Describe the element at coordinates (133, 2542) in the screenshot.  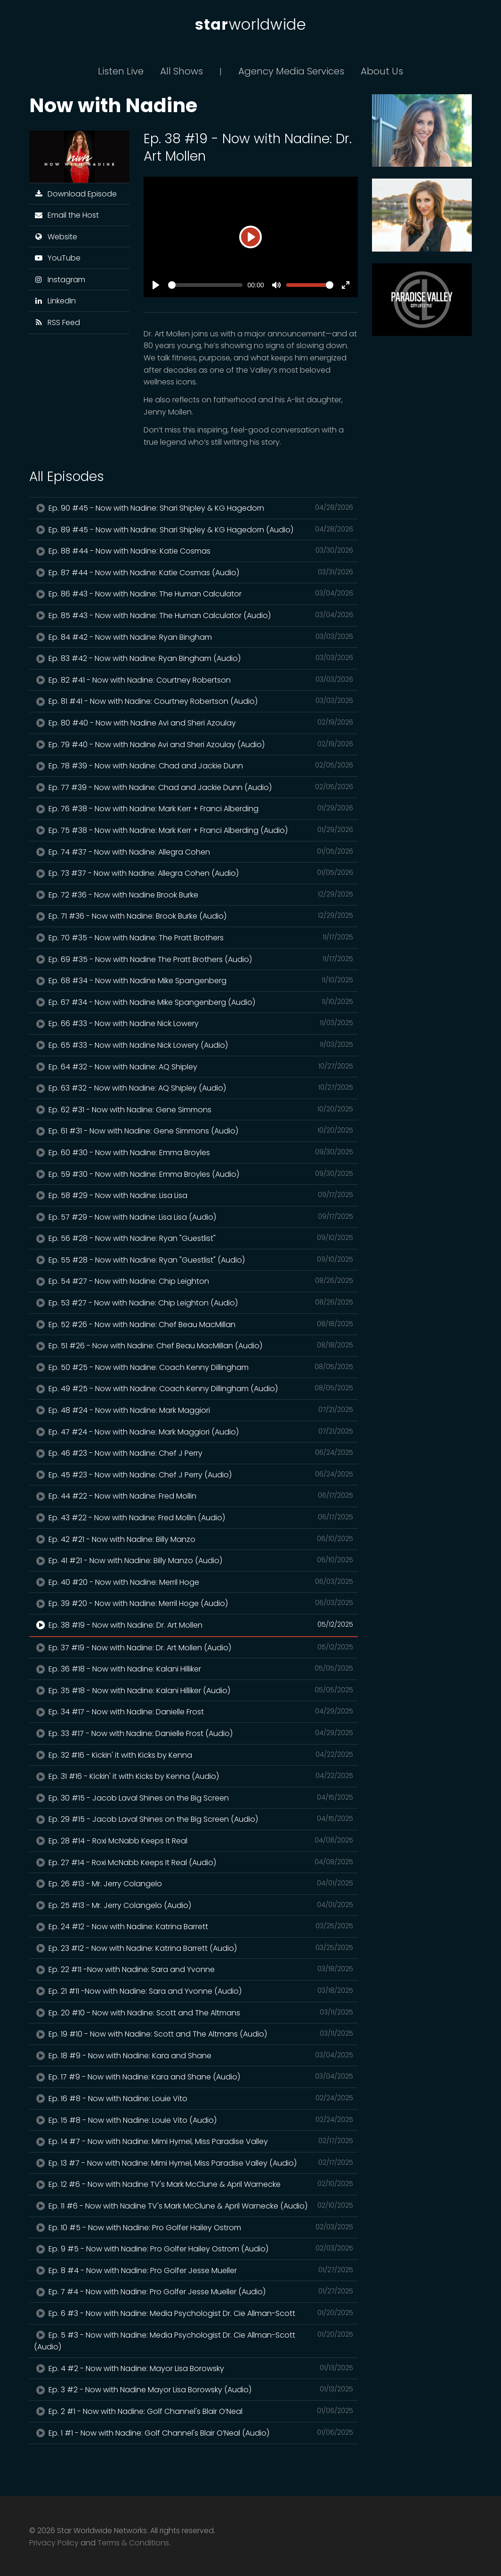
I see `Terms & Conditions` at that location.